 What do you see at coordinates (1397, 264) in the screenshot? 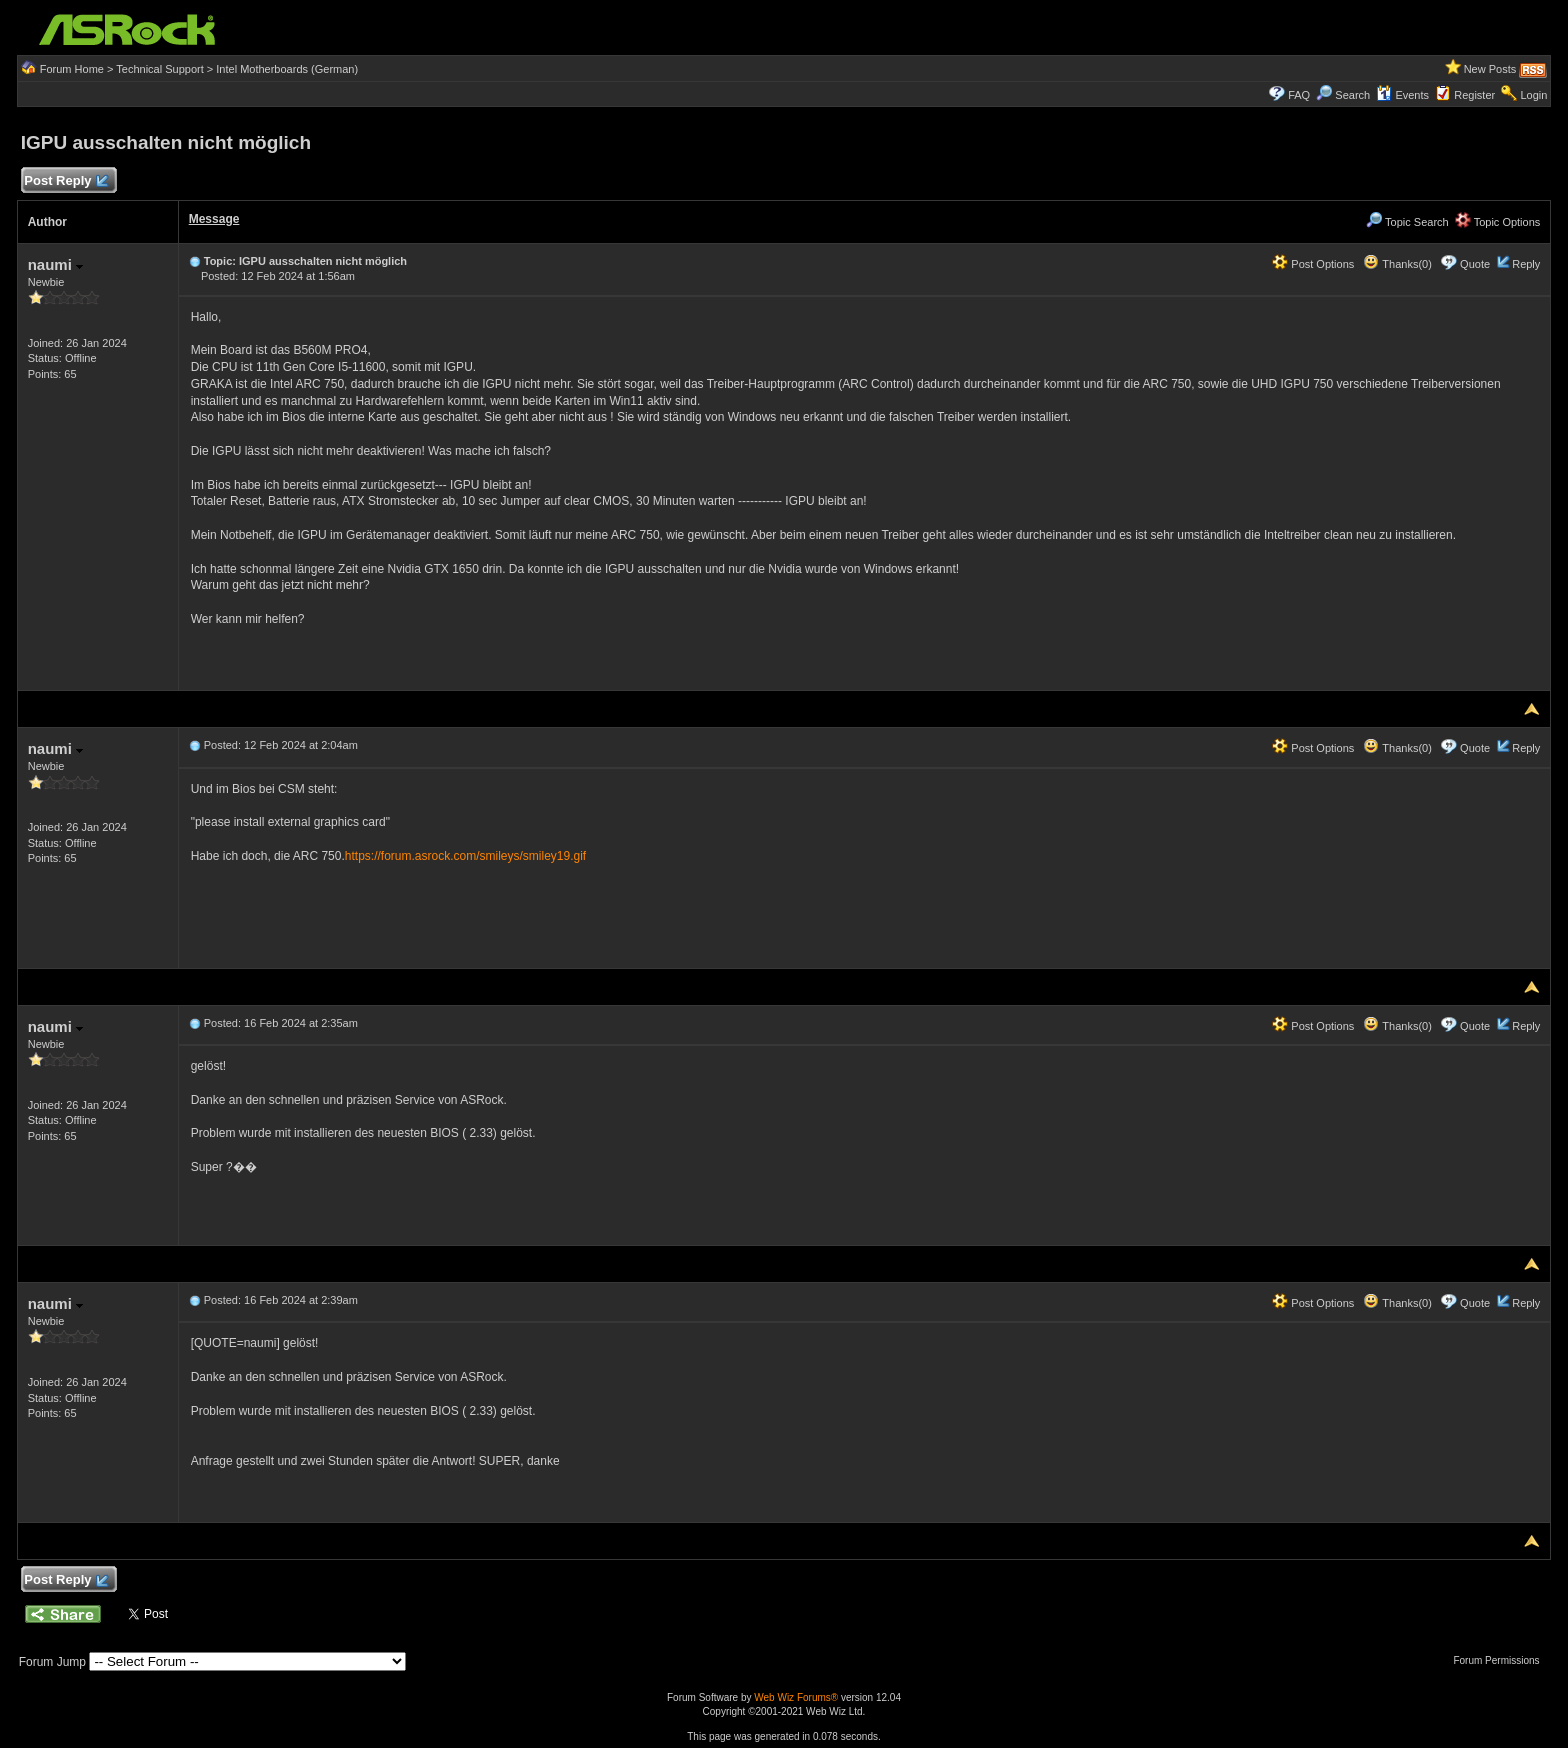
I see `Thanks(0)` at bounding box center [1397, 264].